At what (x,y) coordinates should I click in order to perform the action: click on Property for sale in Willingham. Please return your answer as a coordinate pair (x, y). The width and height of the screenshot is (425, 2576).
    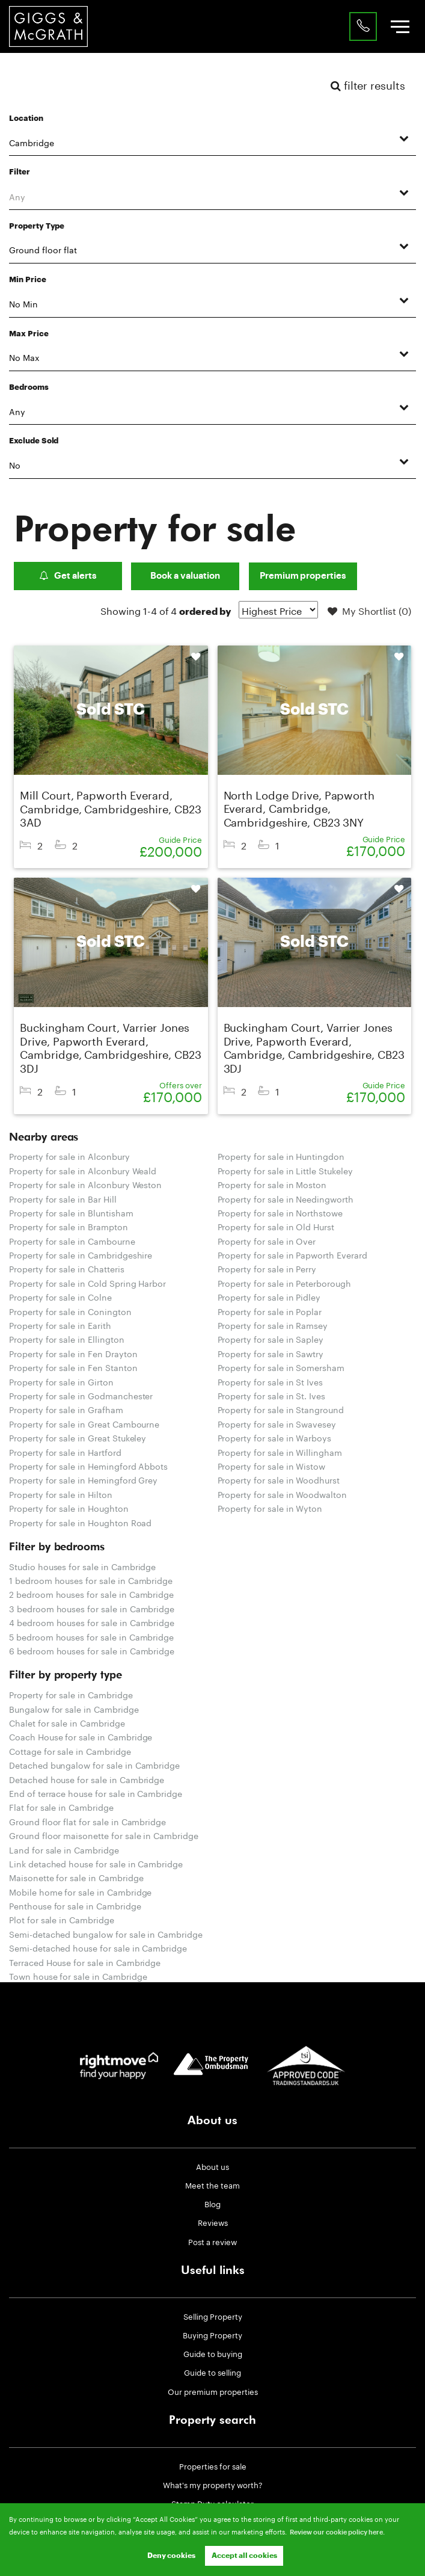
    Looking at the image, I should click on (280, 1451).